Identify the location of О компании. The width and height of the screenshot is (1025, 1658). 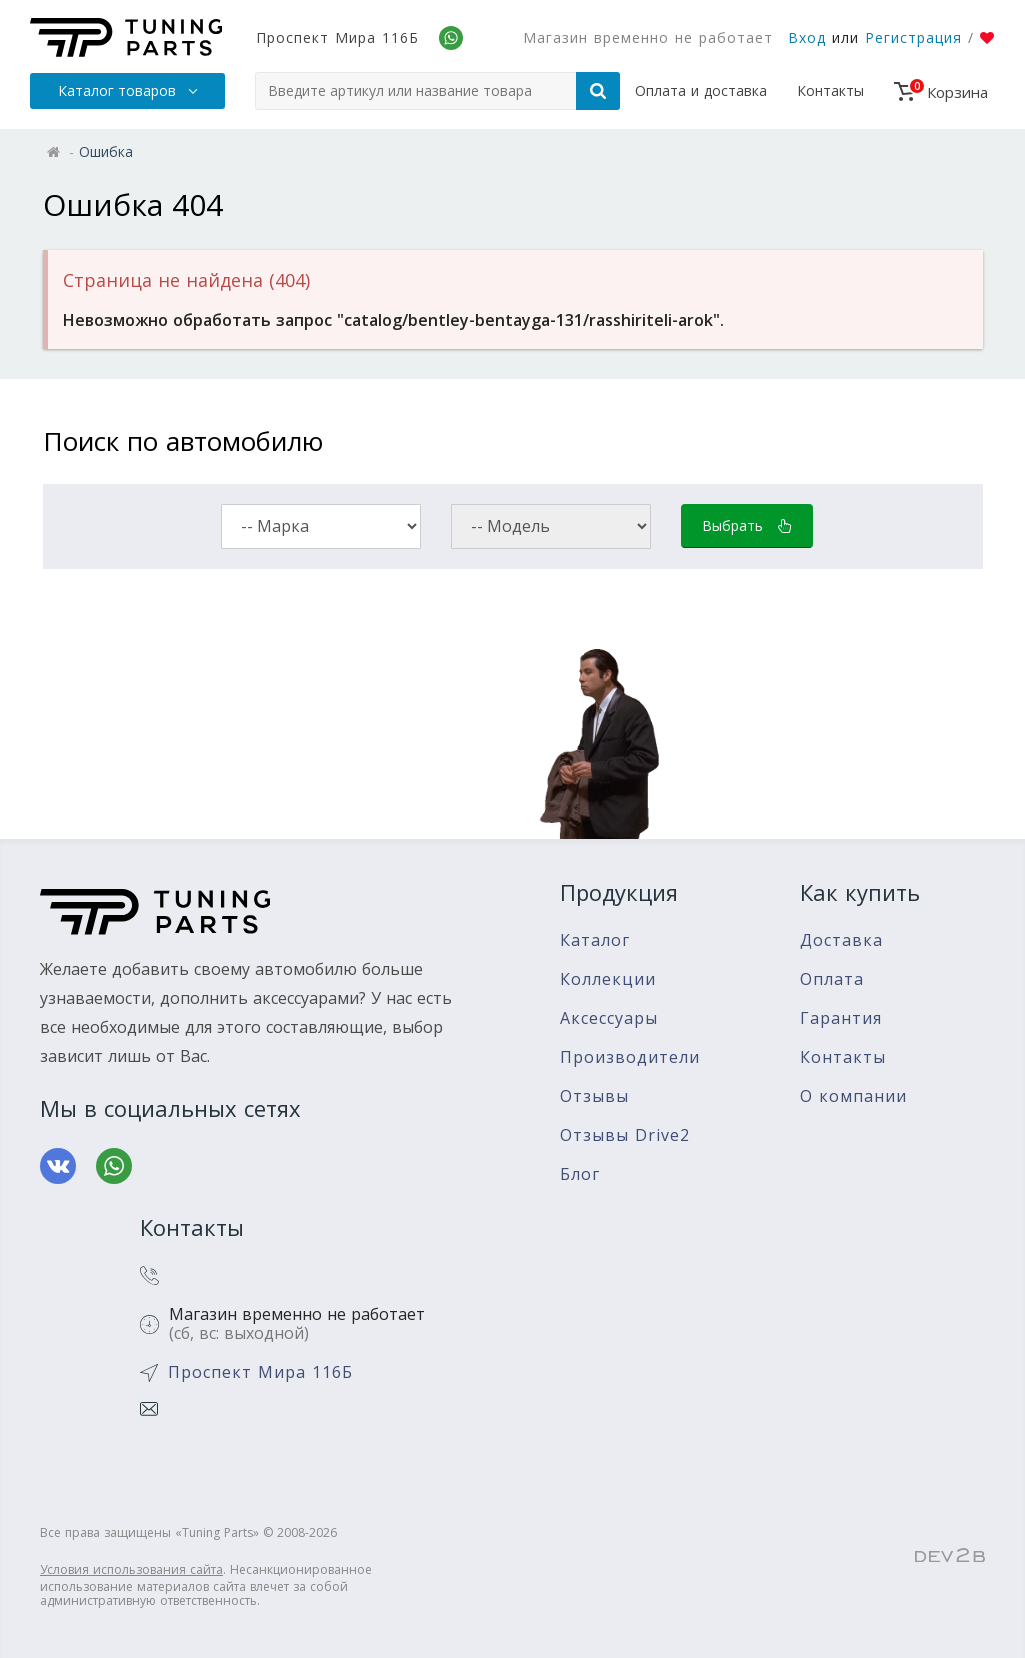
(853, 1096).